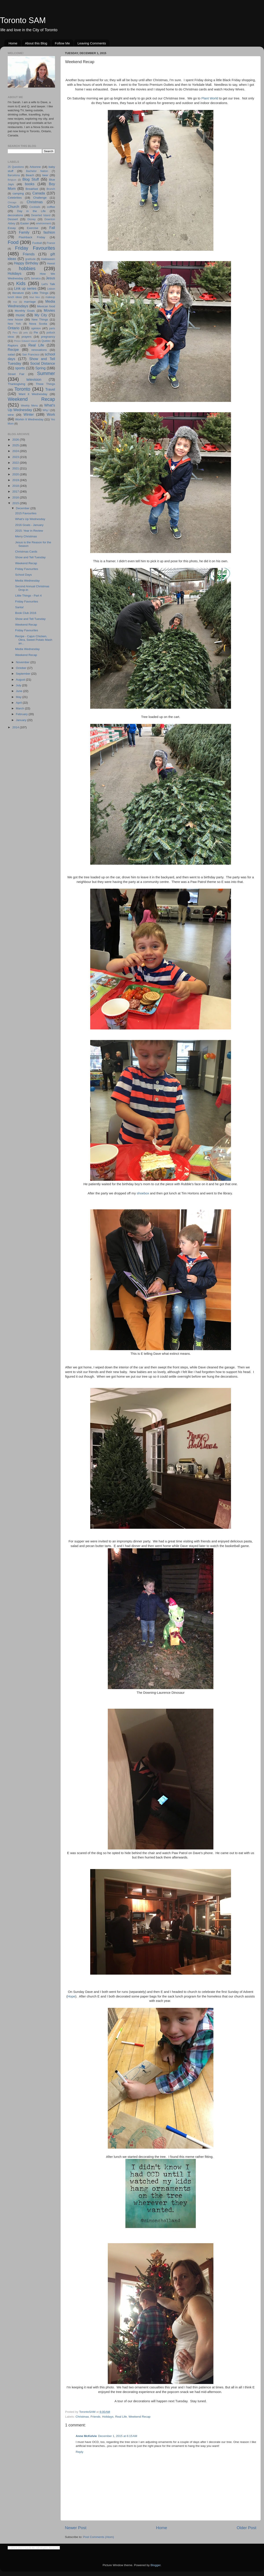  What do you see at coordinates (15, 332) in the screenshot?
I see `Peru` at bounding box center [15, 332].